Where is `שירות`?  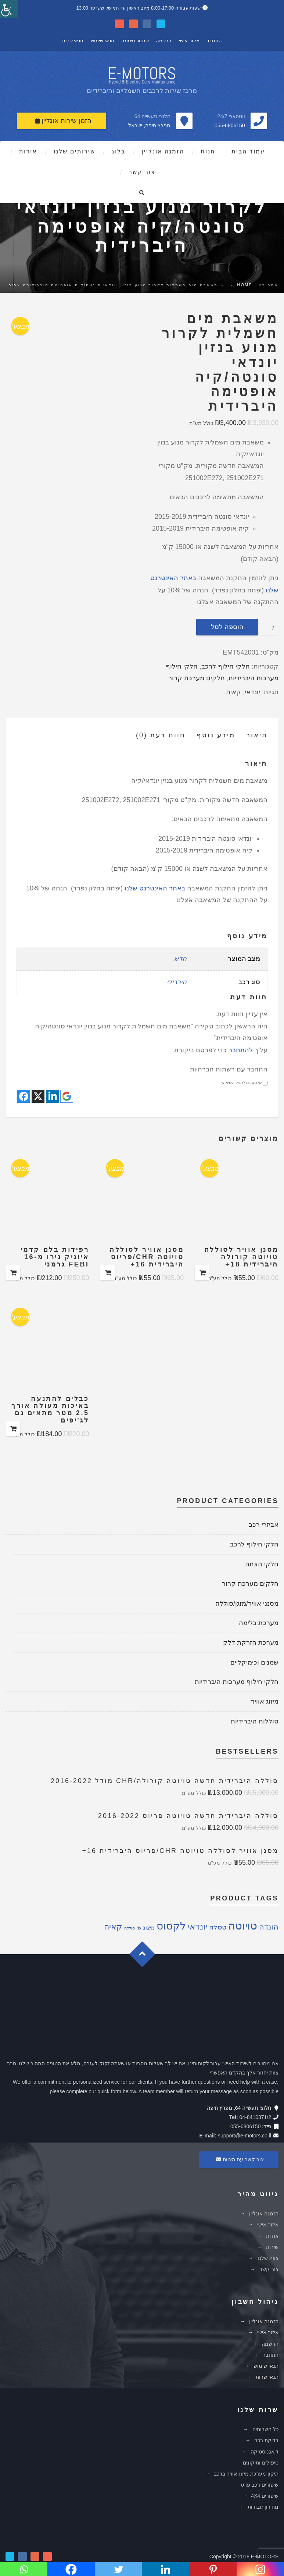 שירות is located at coordinates (272, 2247).